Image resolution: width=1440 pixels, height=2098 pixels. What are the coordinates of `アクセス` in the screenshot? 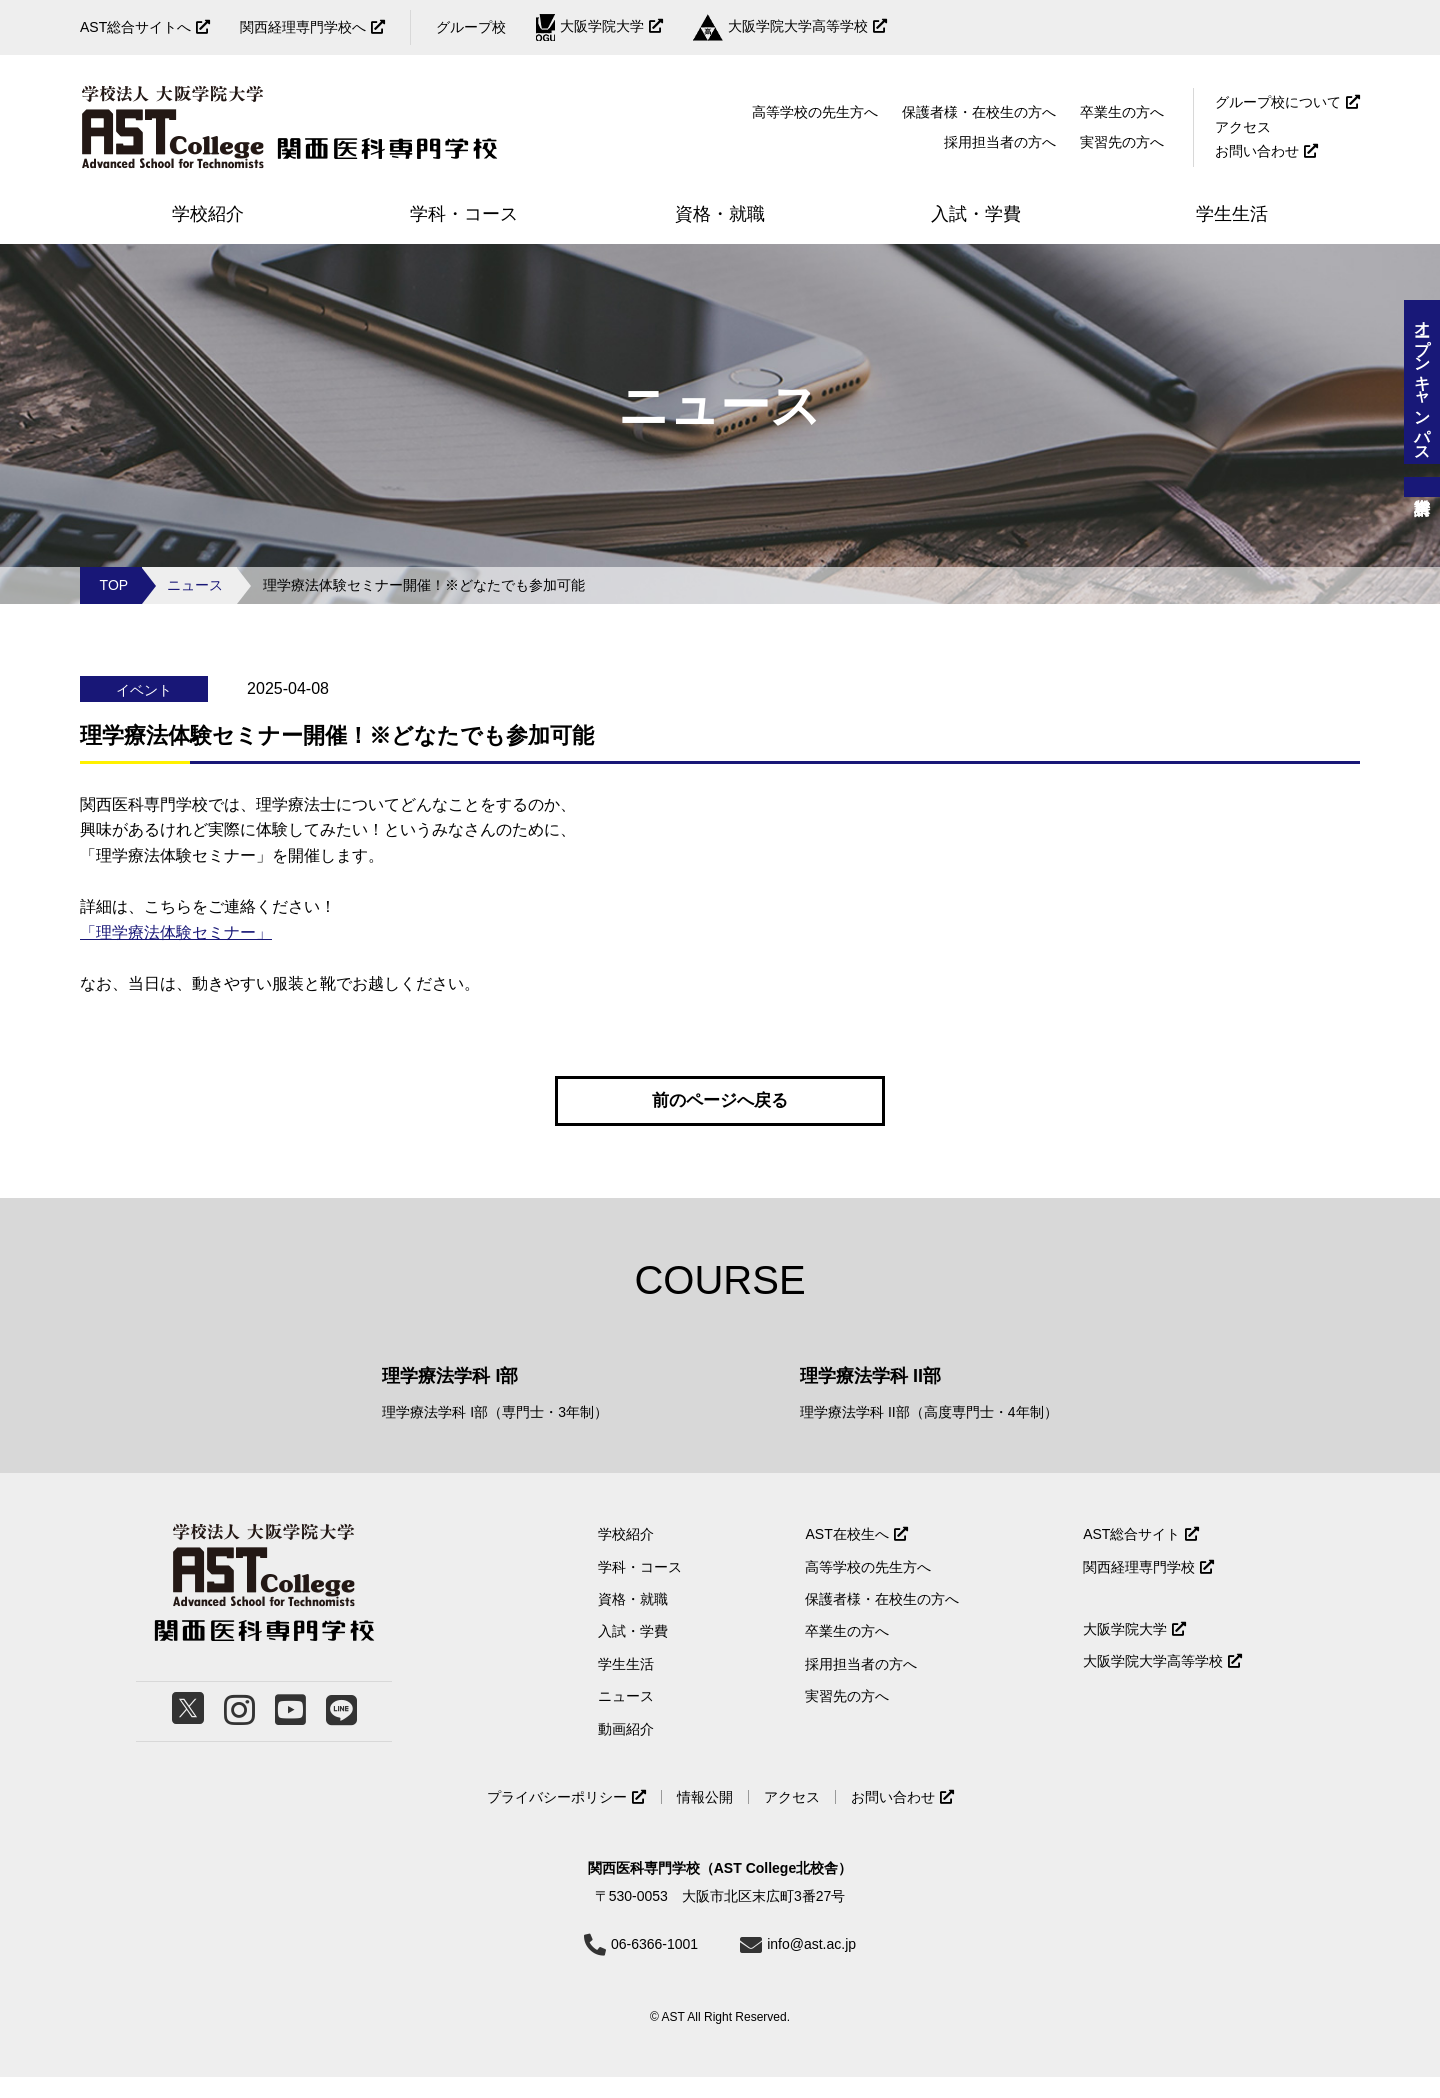 It's located at (1243, 127).